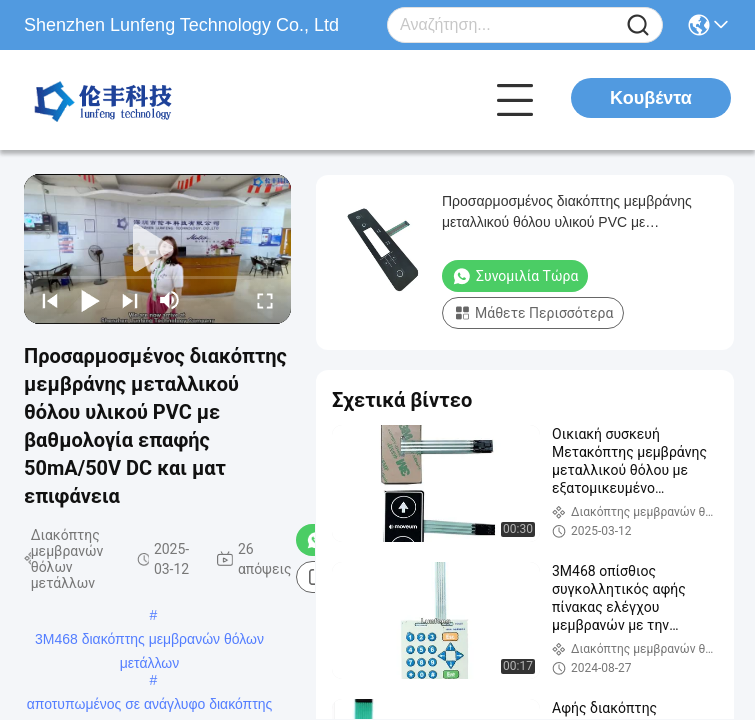 This screenshot has height=720, width=755. What do you see at coordinates (90, 300) in the screenshot?
I see `[play/pause]` at bounding box center [90, 300].